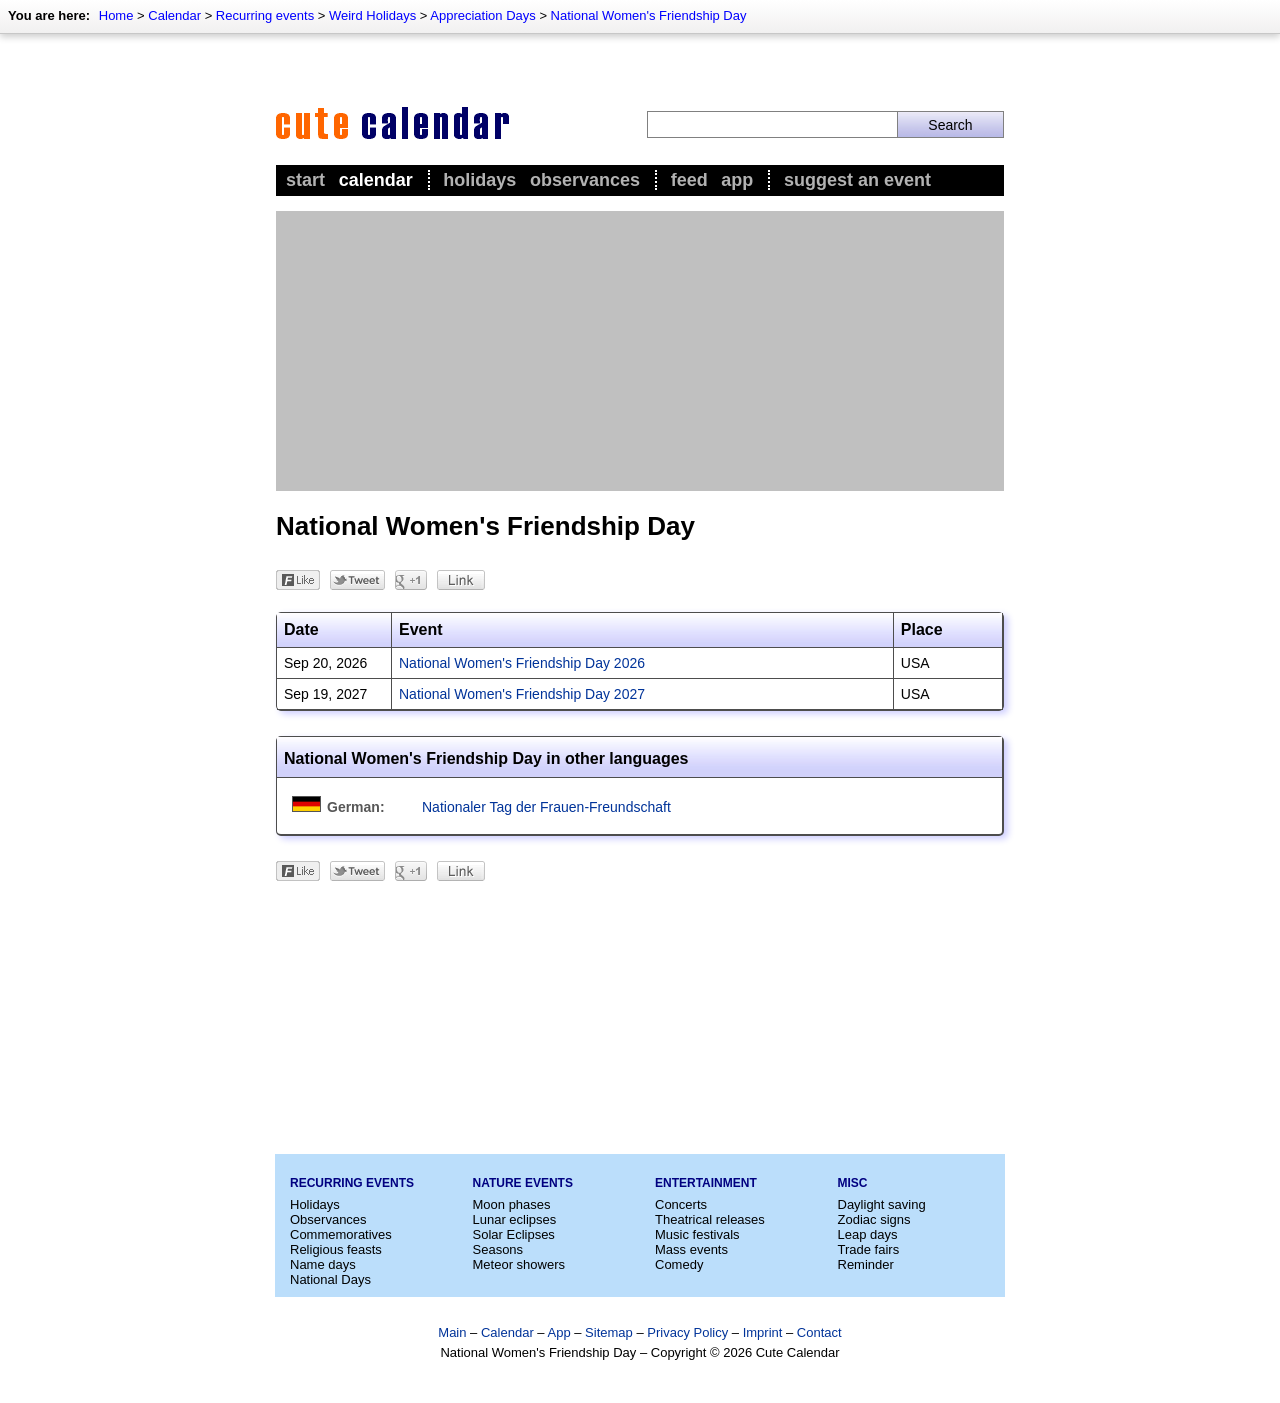  What do you see at coordinates (546, 807) in the screenshot?
I see `Nationaler Tag der Frauen-Freundschaft` at bounding box center [546, 807].